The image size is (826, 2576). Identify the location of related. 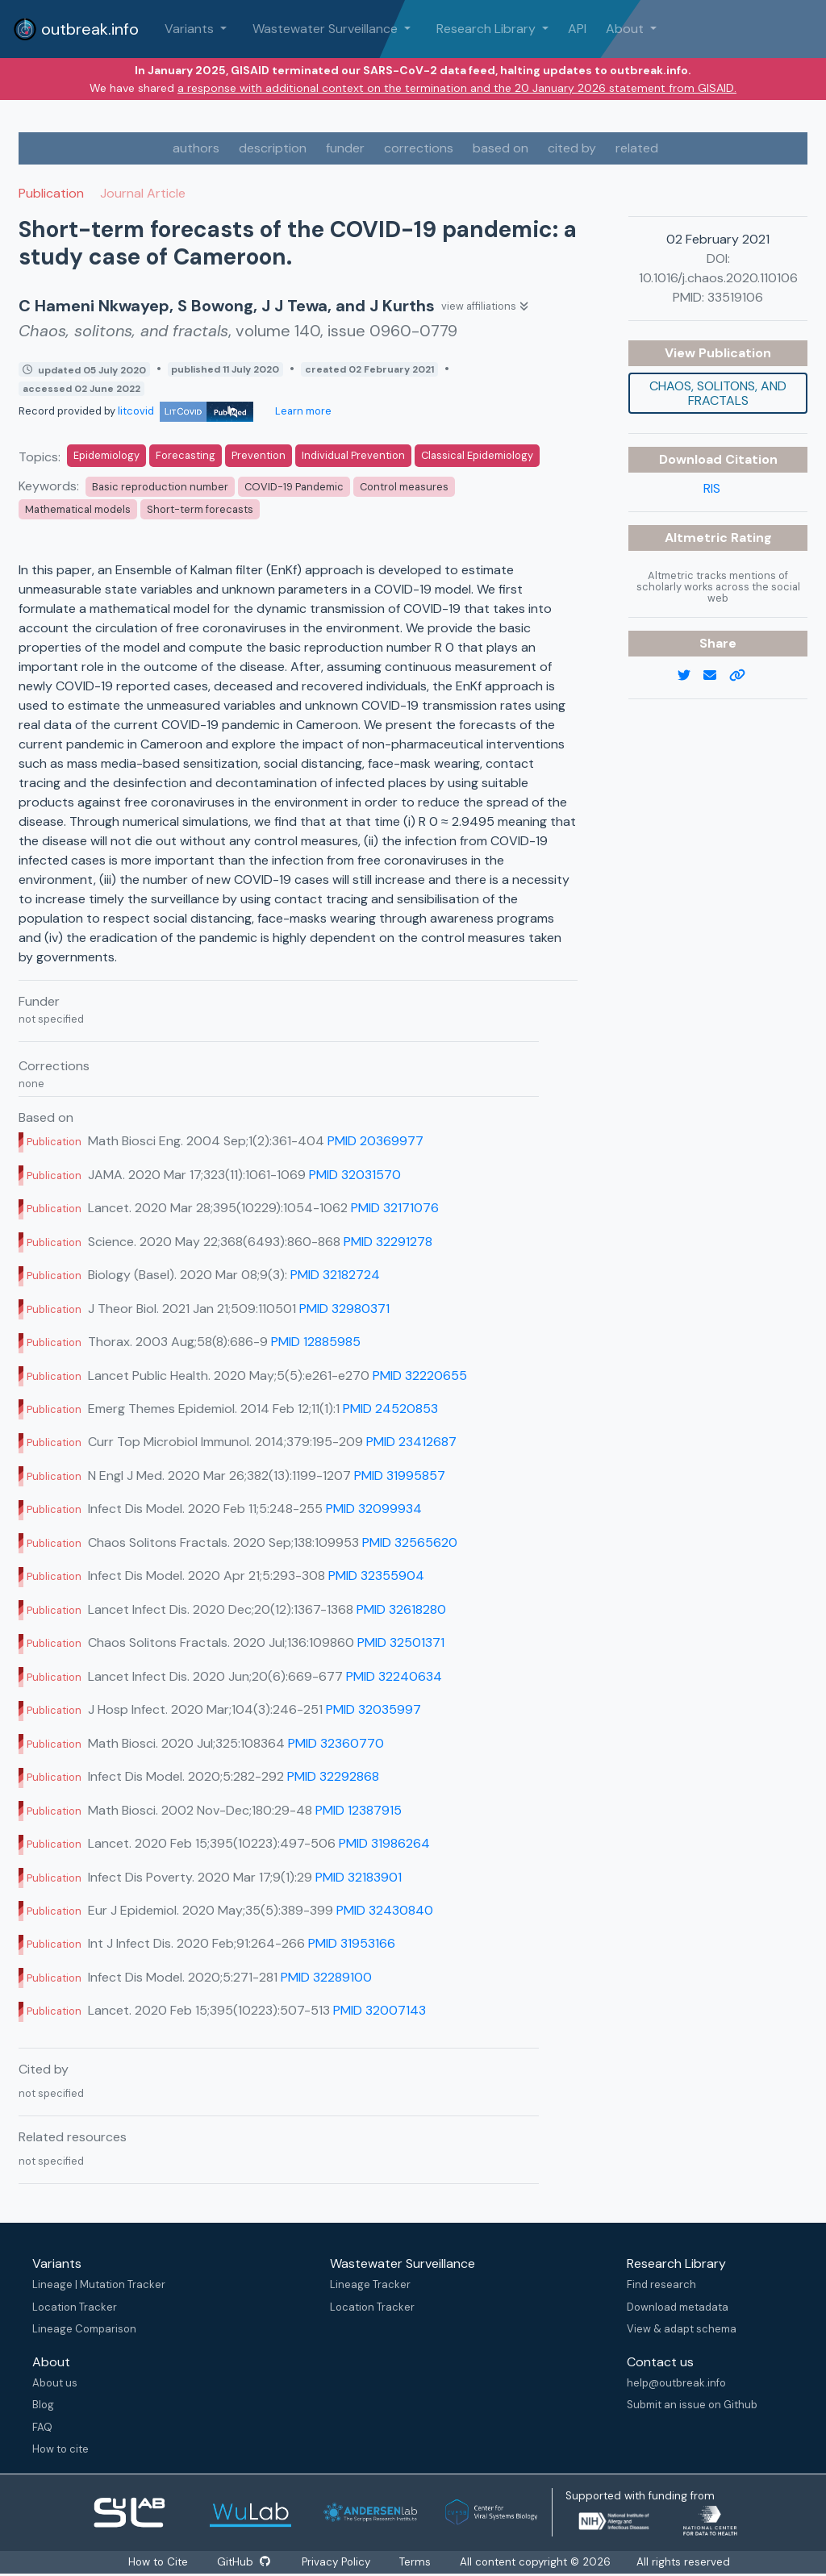
(636, 148).